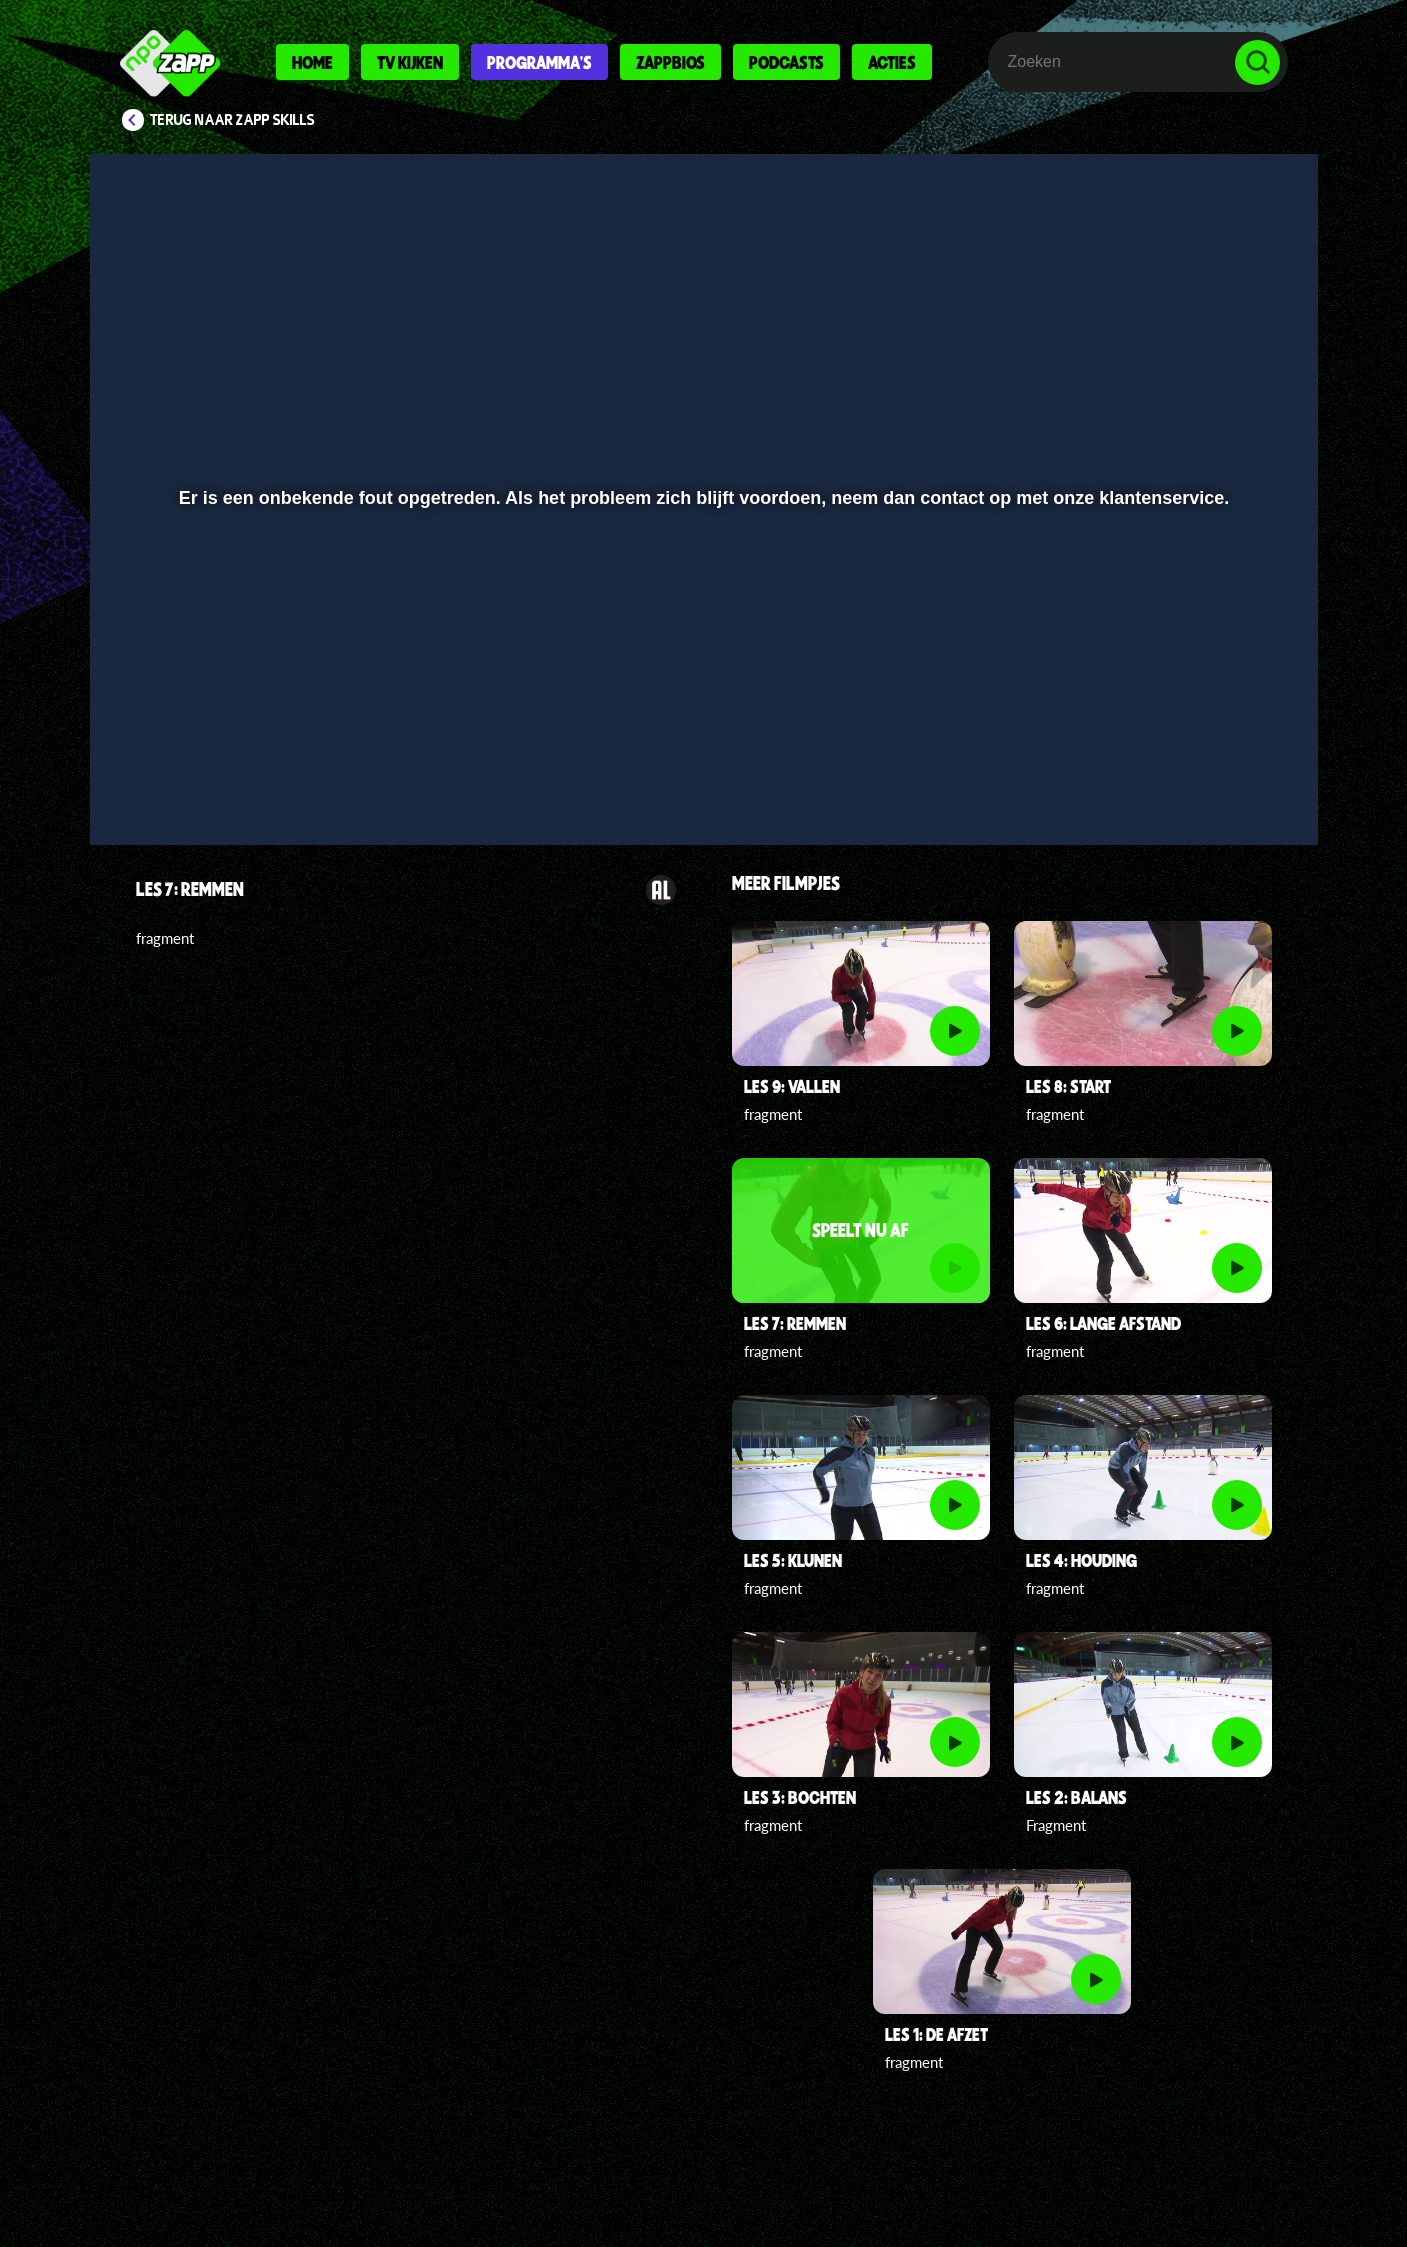  Describe the element at coordinates (1195, 777) in the screenshot. I see `[pop-up button]` at that location.